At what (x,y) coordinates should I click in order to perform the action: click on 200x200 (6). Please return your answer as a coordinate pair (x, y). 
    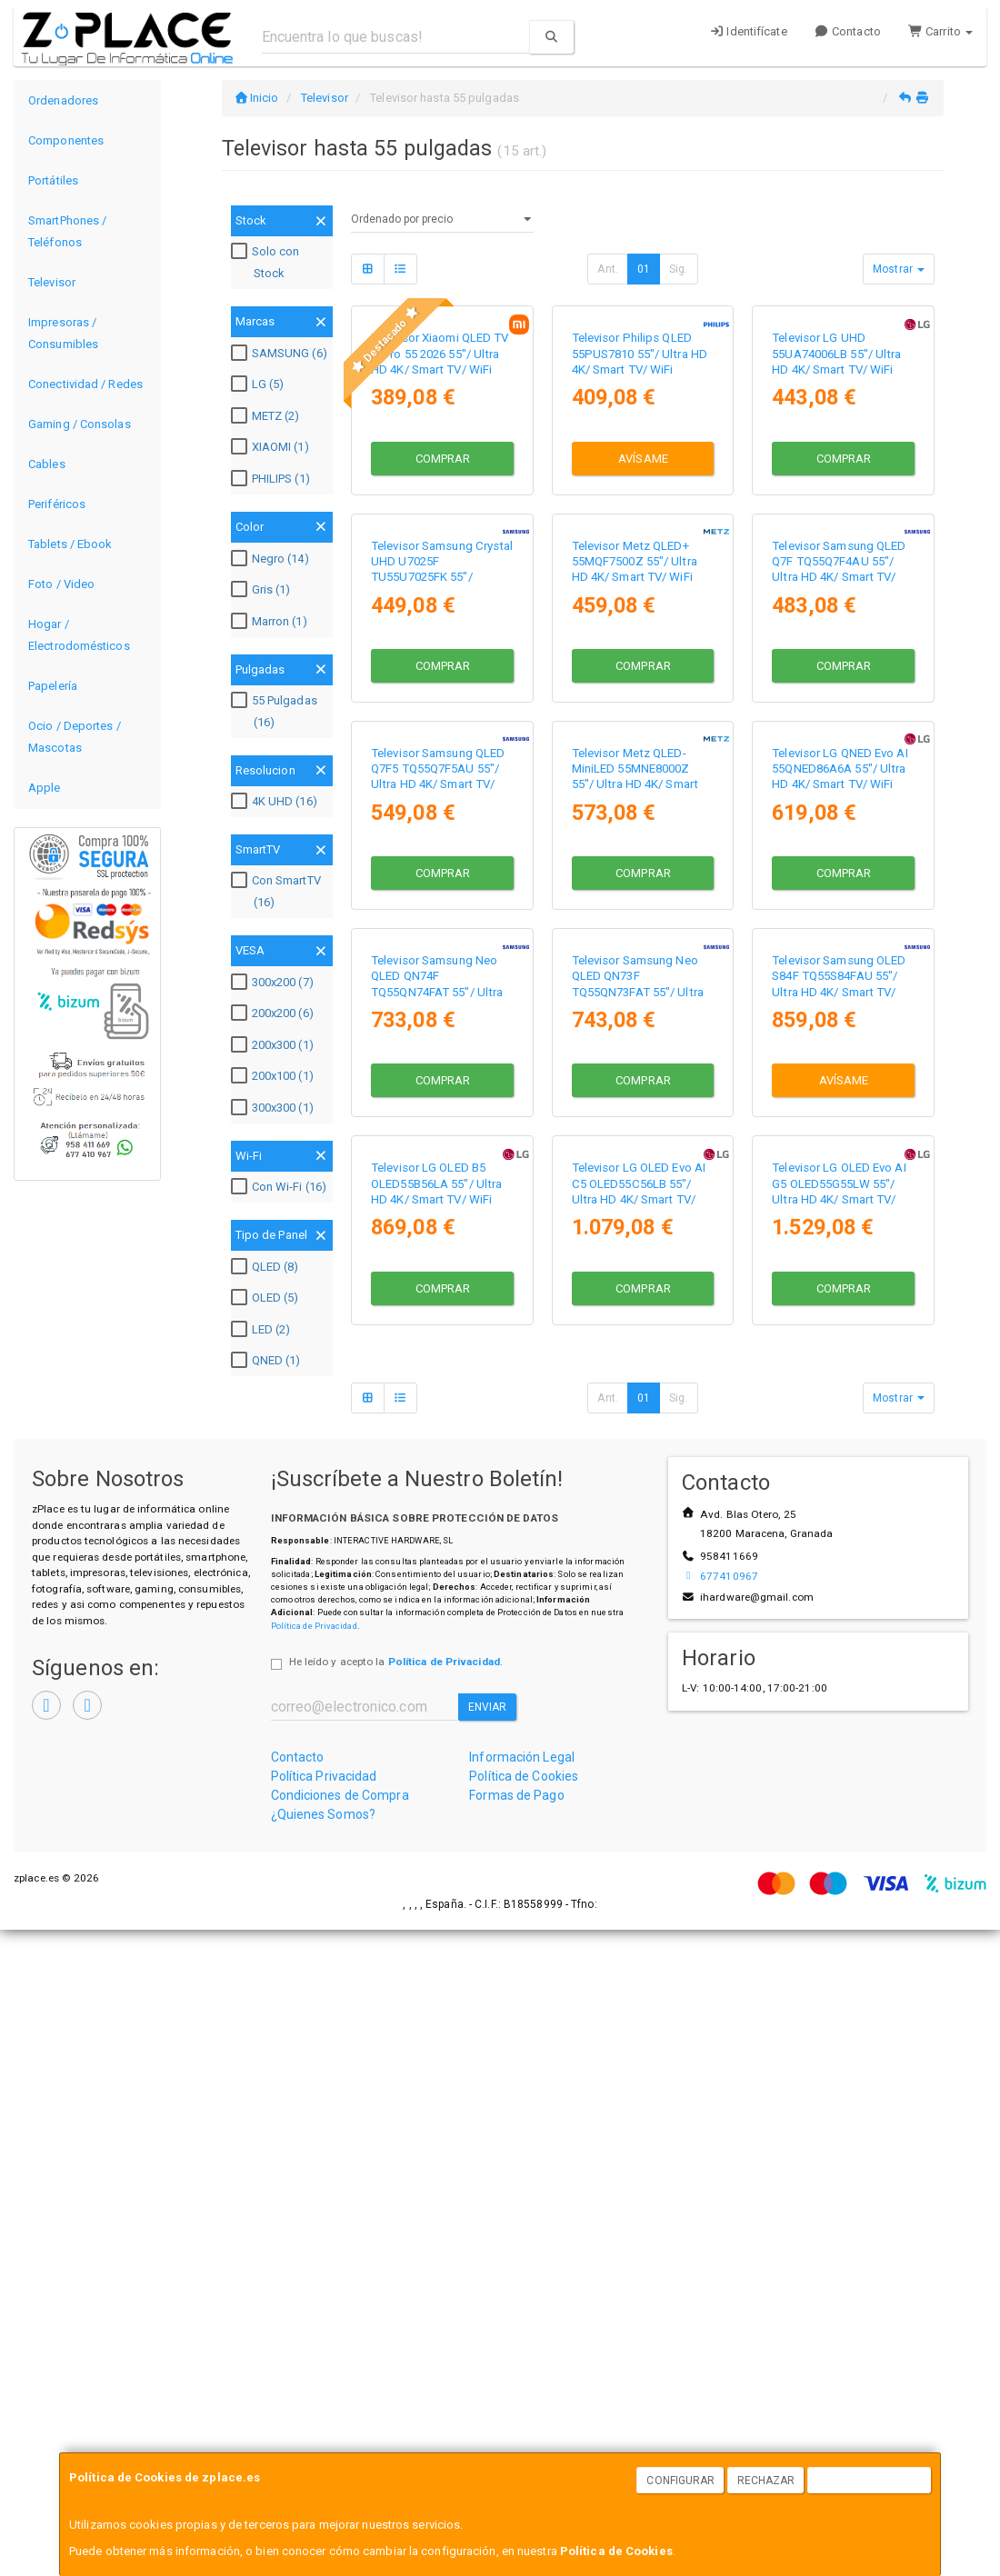
    Looking at the image, I should click on (274, 1013).